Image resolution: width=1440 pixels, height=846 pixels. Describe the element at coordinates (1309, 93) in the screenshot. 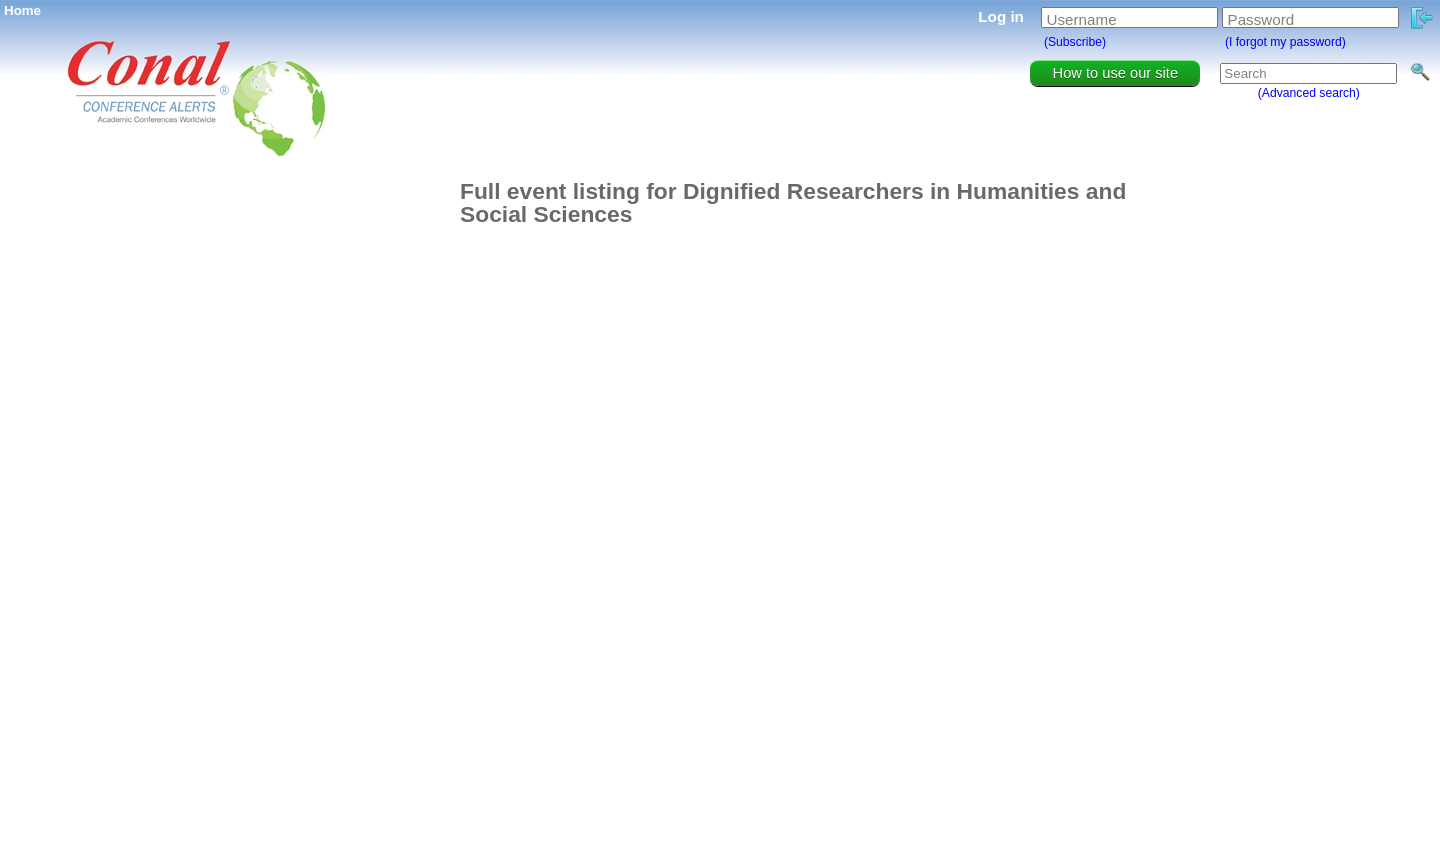

I see `(Advanced search)` at that location.